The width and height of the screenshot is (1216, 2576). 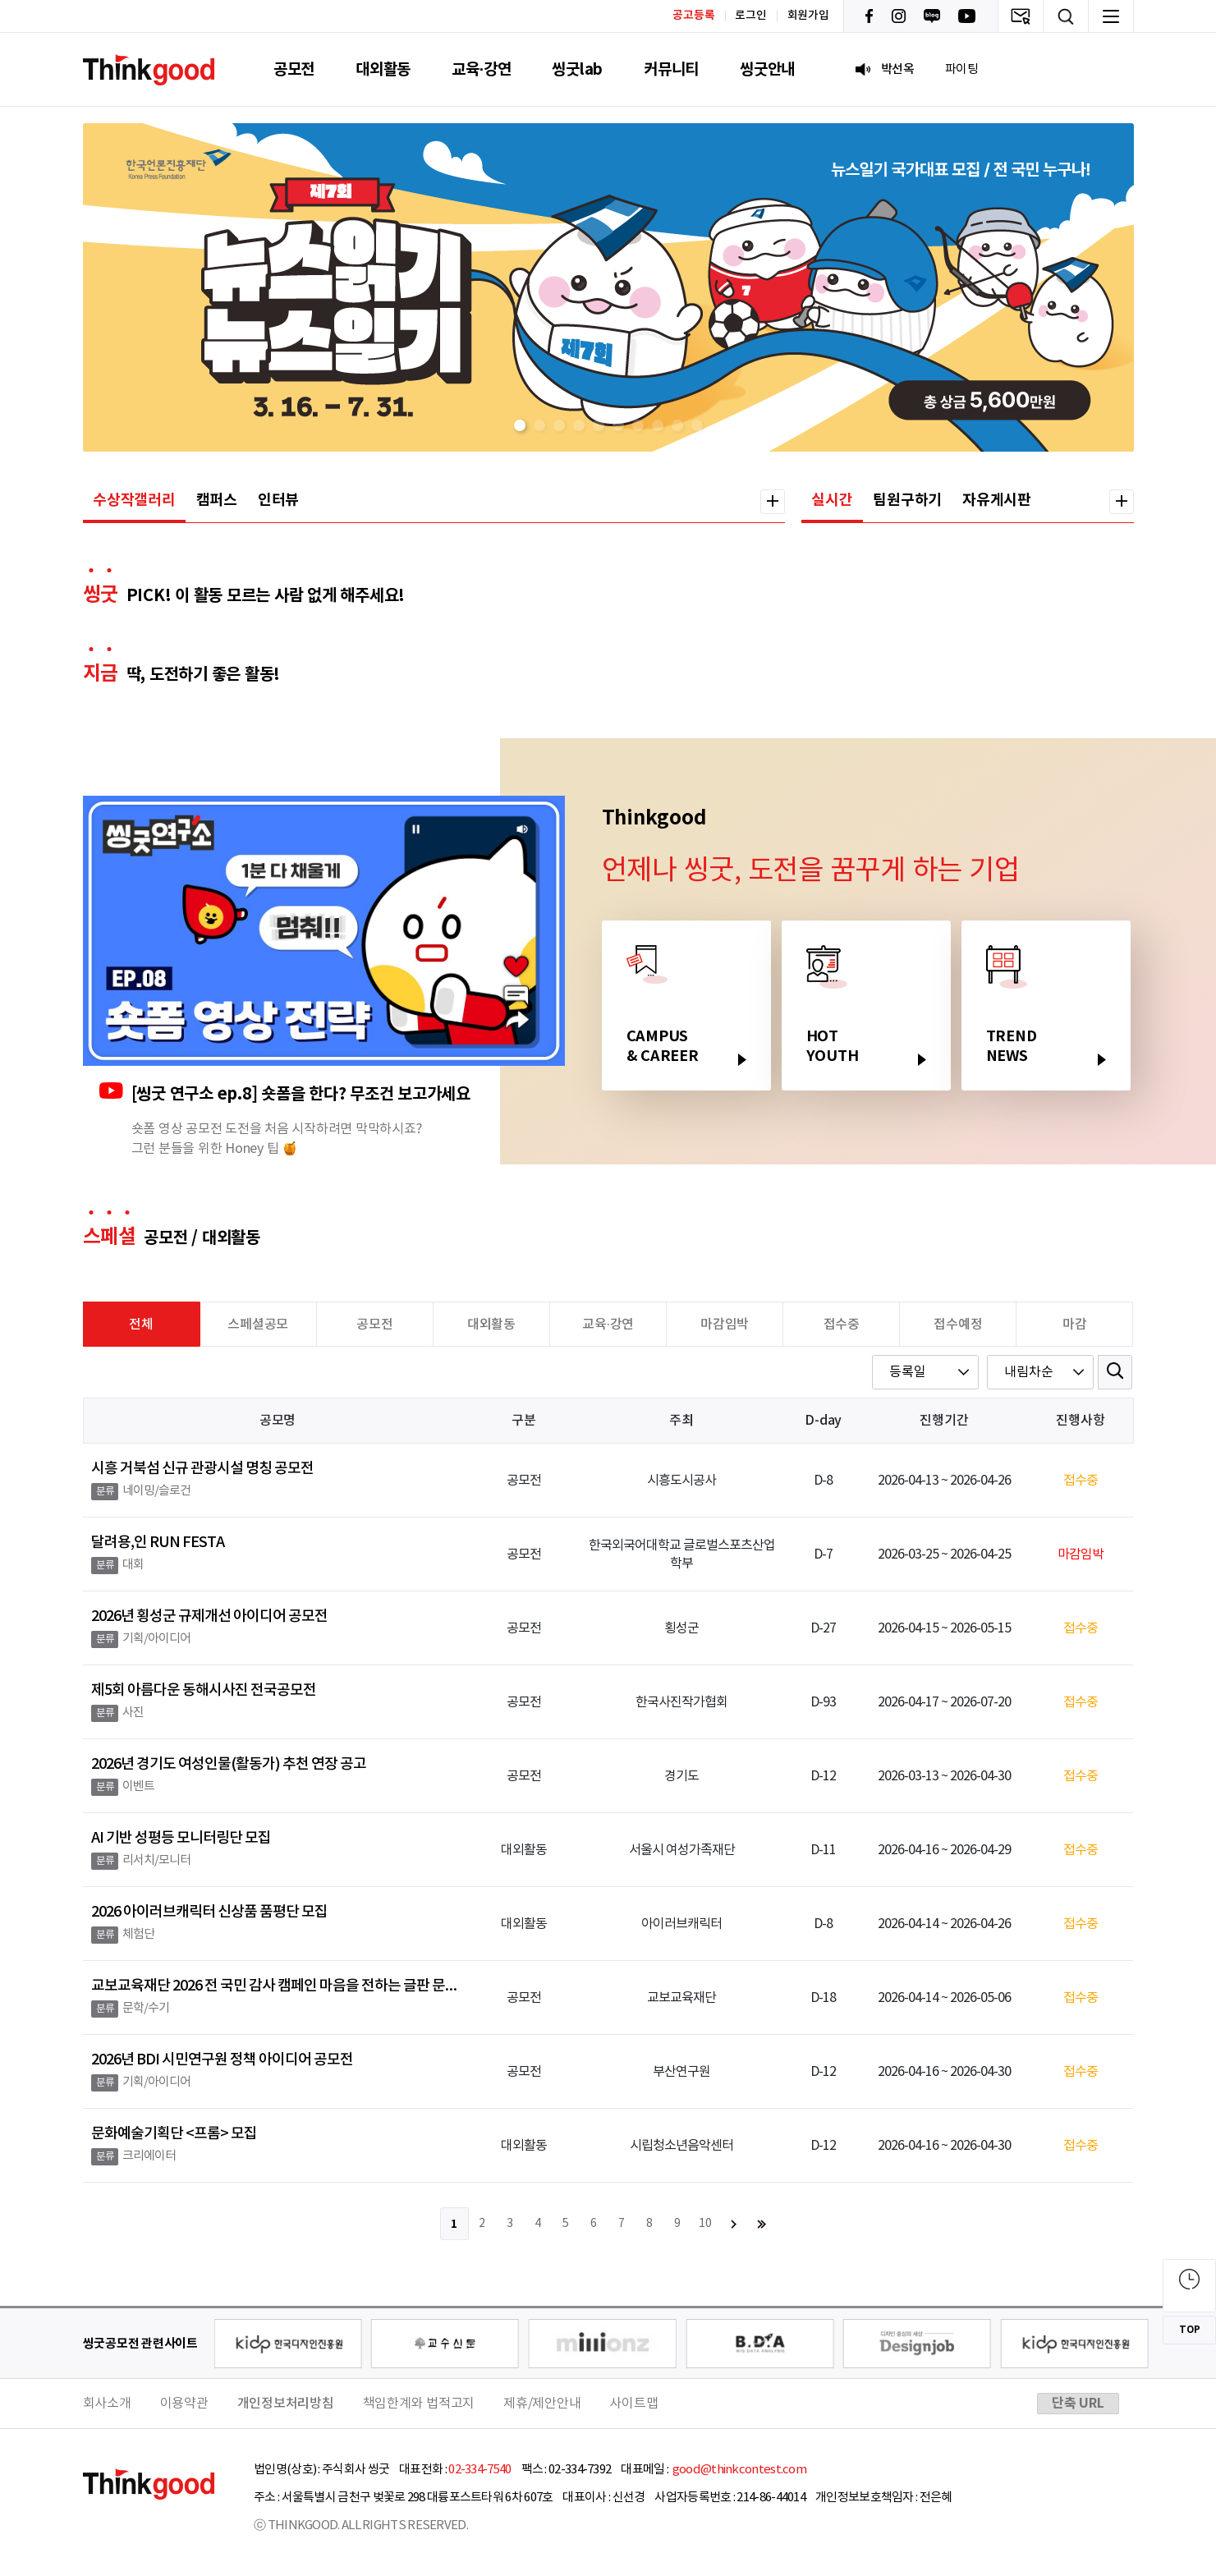 I want to click on 사이트맵, so click(x=633, y=2403).